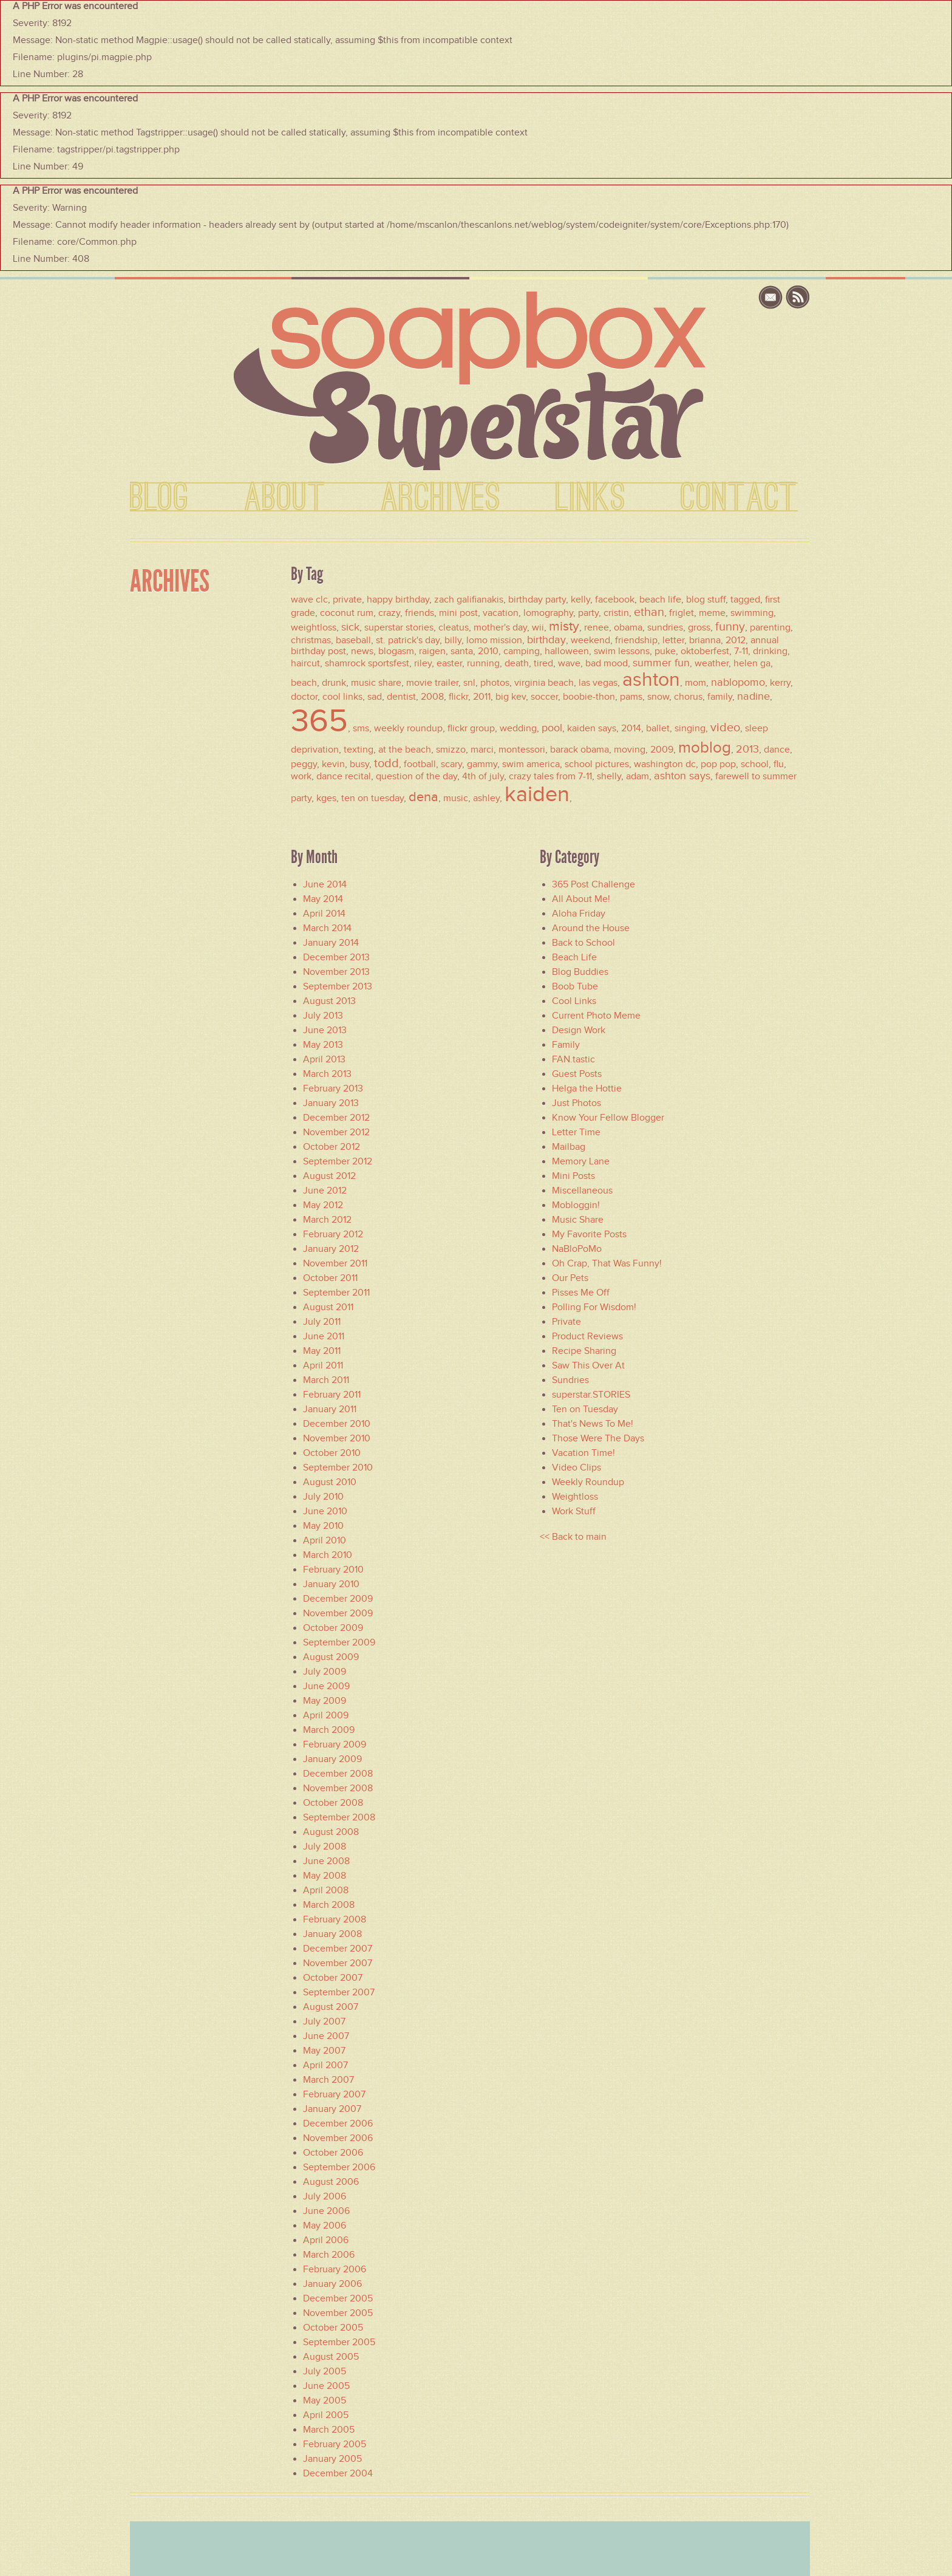 This screenshot has height=2576, width=952. Describe the element at coordinates (596, 1015) in the screenshot. I see `Current Photo Meme` at that location.